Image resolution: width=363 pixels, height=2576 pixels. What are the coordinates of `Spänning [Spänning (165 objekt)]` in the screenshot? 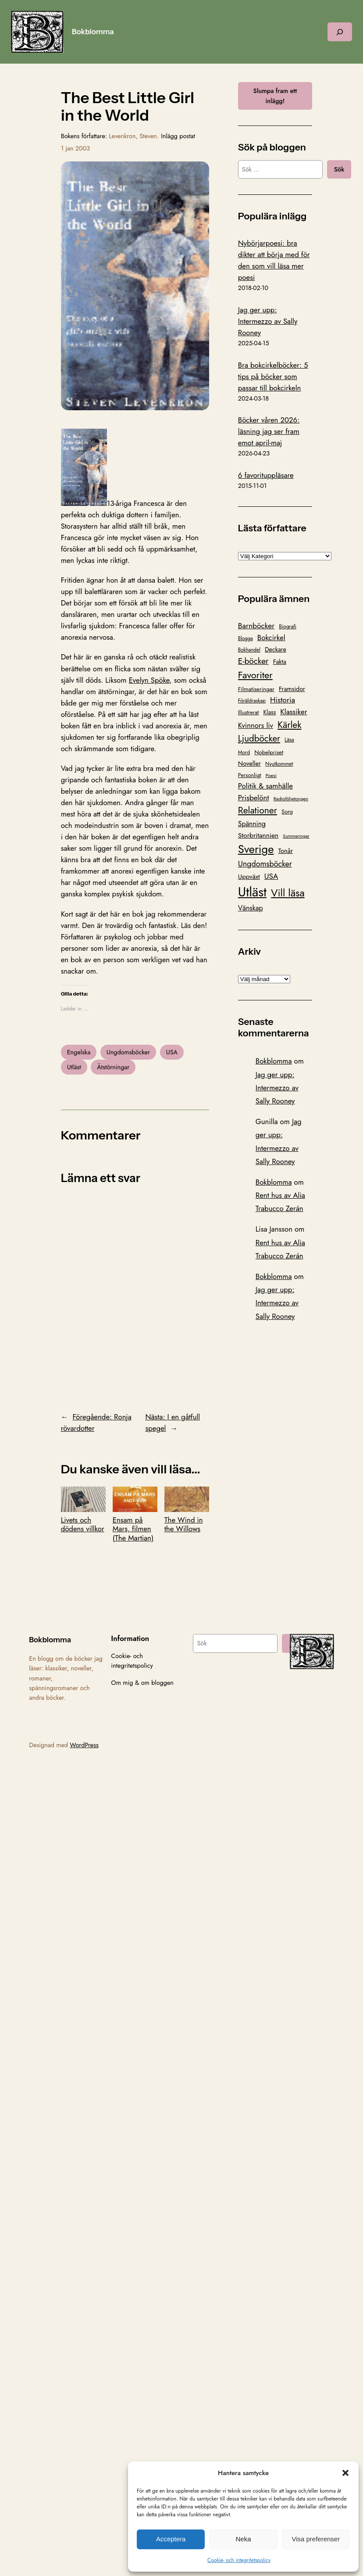 It's located at (252, 824).